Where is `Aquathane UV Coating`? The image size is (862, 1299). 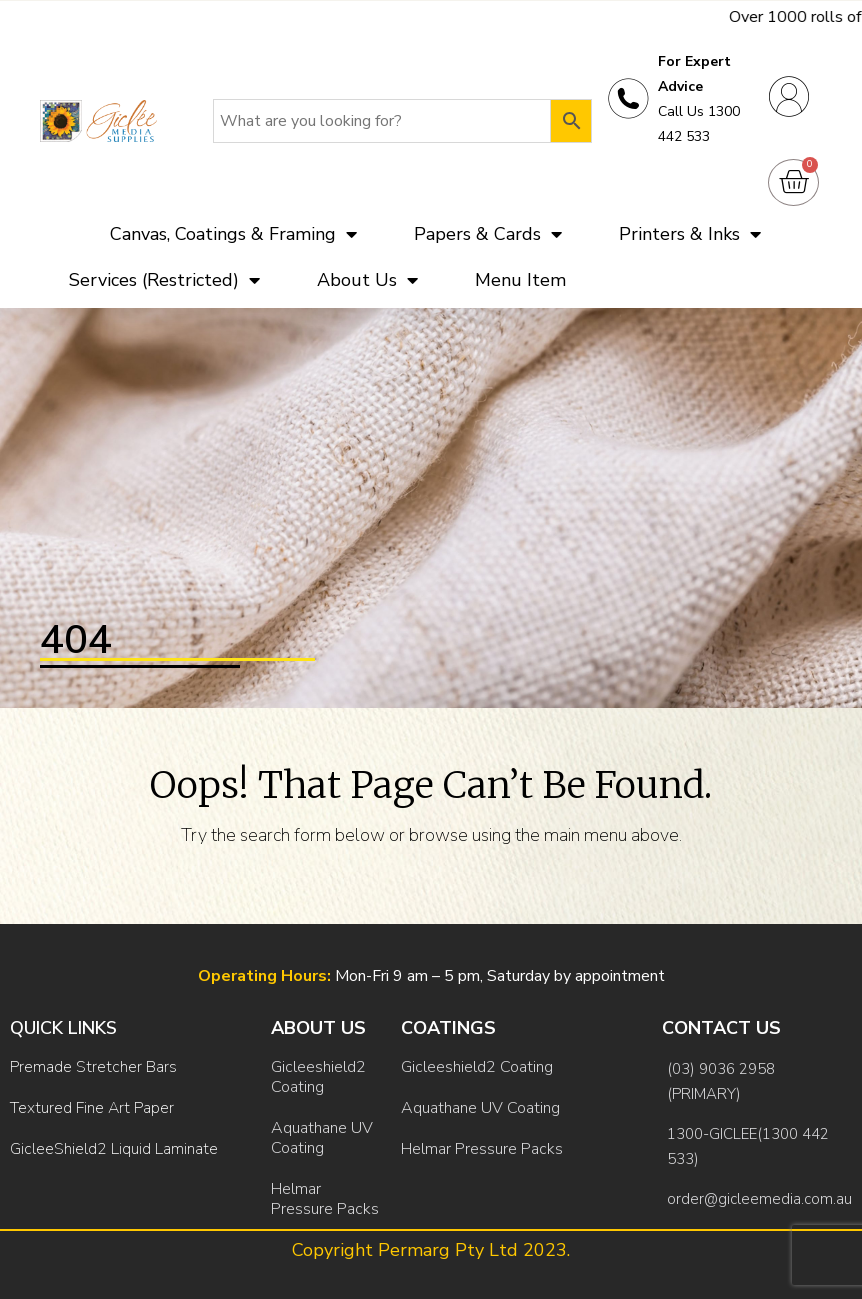
Aquathane UV Coating is located at coordinates (322, 1138).